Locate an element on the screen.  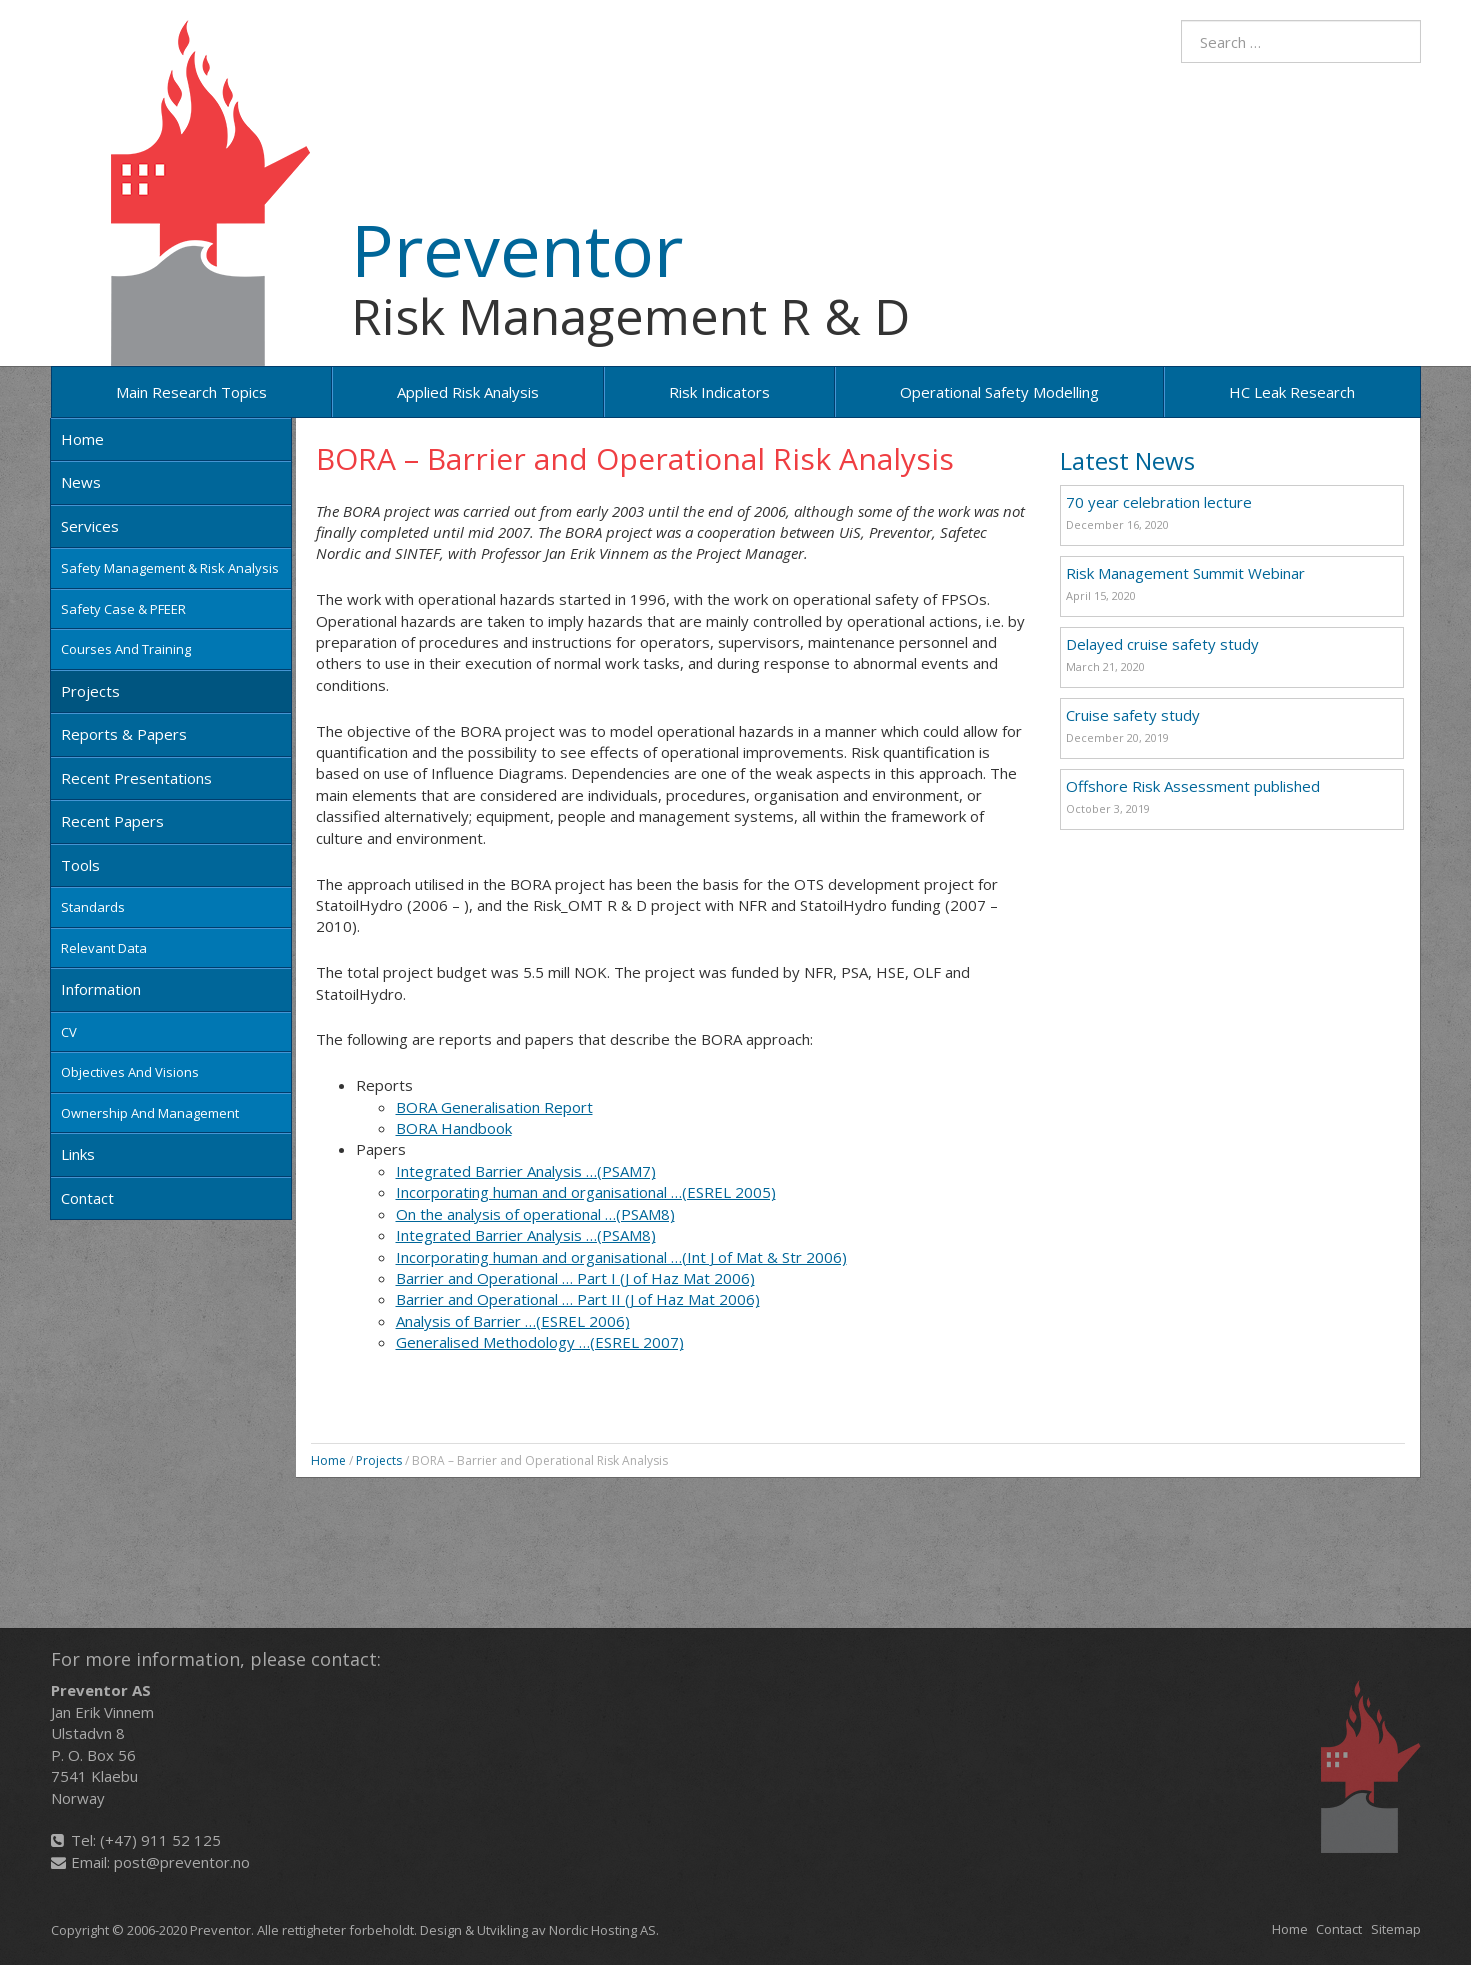
Contact is located at coordinates (87, 1198).